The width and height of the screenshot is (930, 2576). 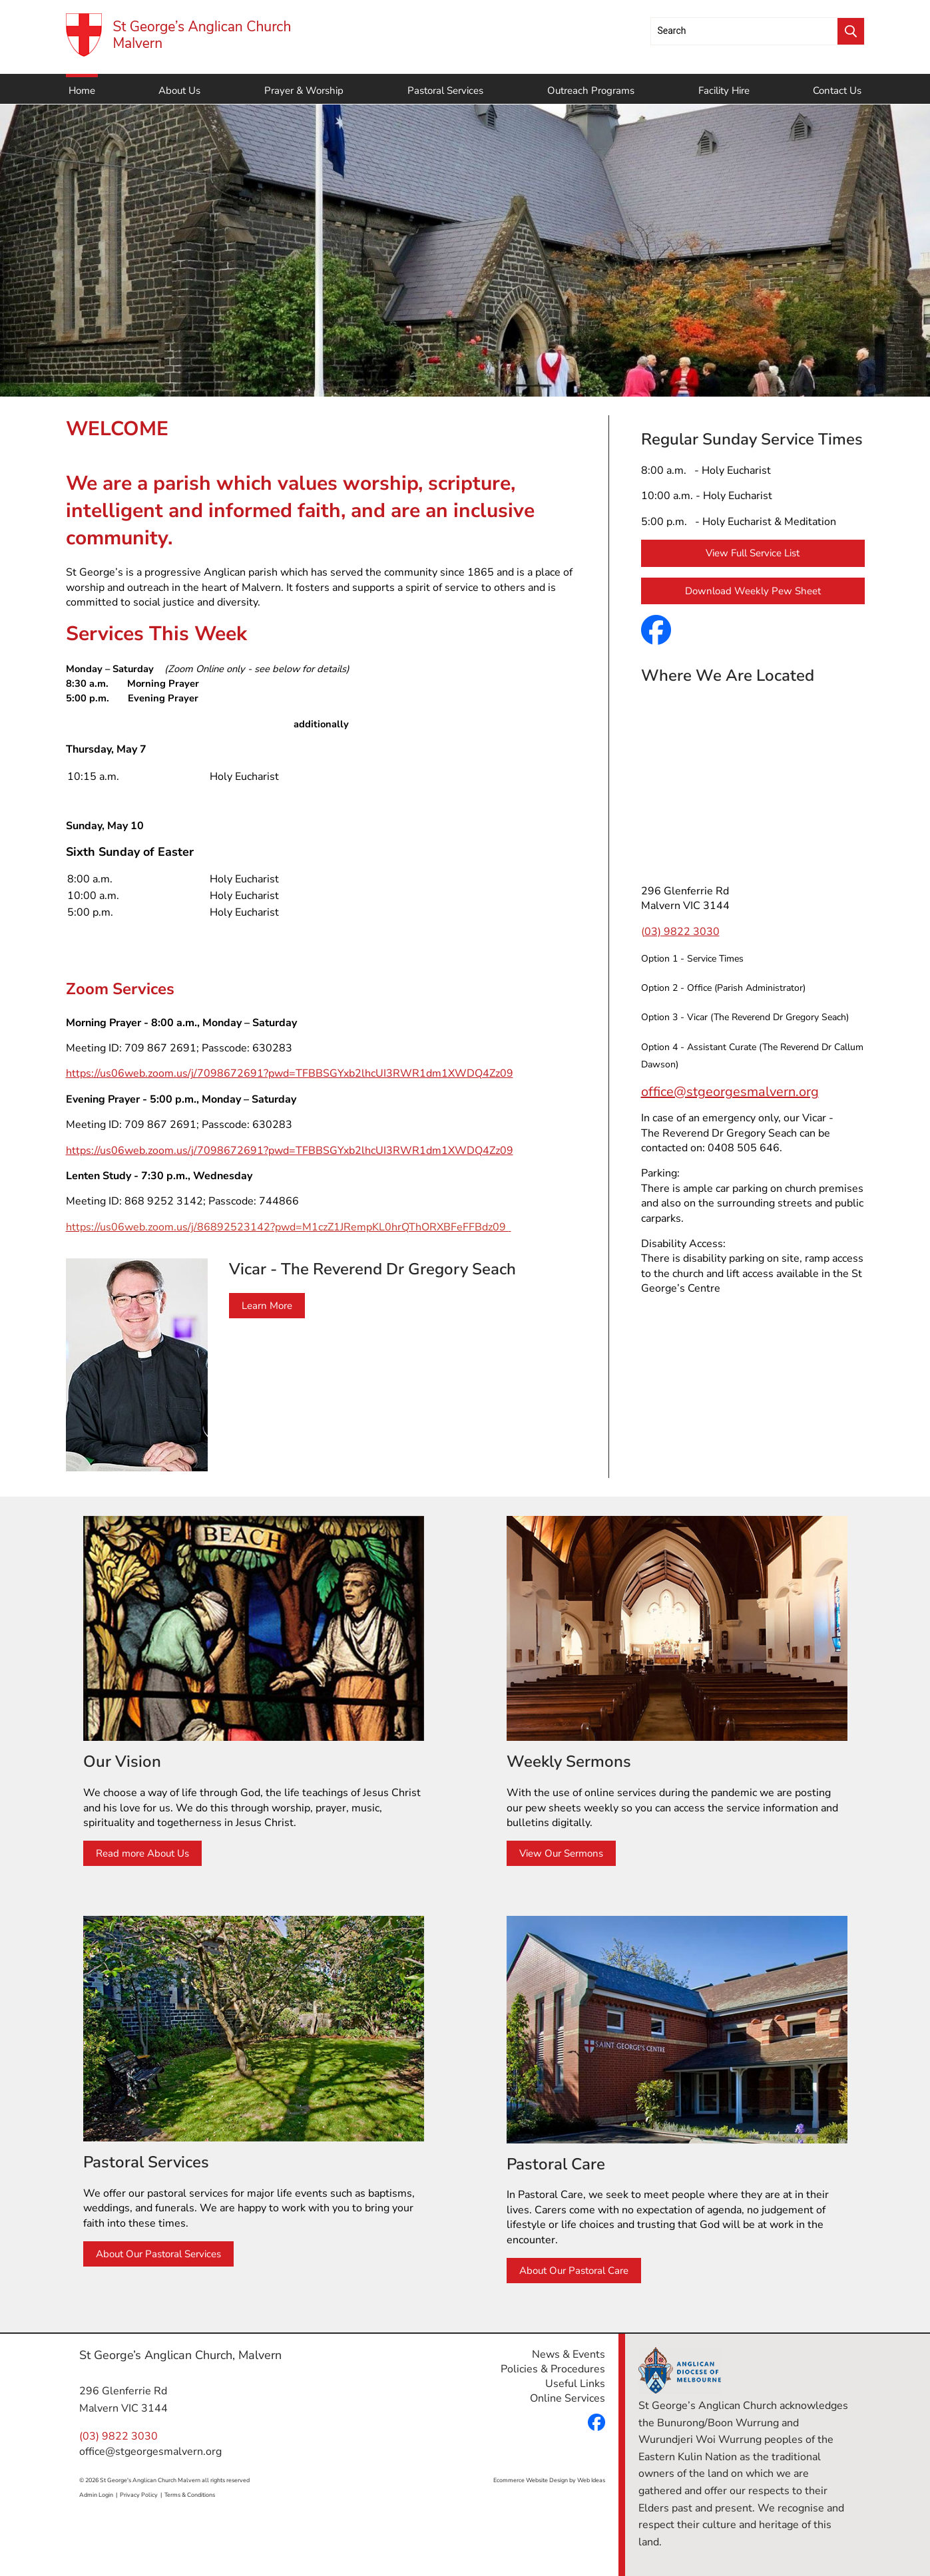 I want to click on office@stgeorgesmalvern.org, so click(x=730, y=1092).